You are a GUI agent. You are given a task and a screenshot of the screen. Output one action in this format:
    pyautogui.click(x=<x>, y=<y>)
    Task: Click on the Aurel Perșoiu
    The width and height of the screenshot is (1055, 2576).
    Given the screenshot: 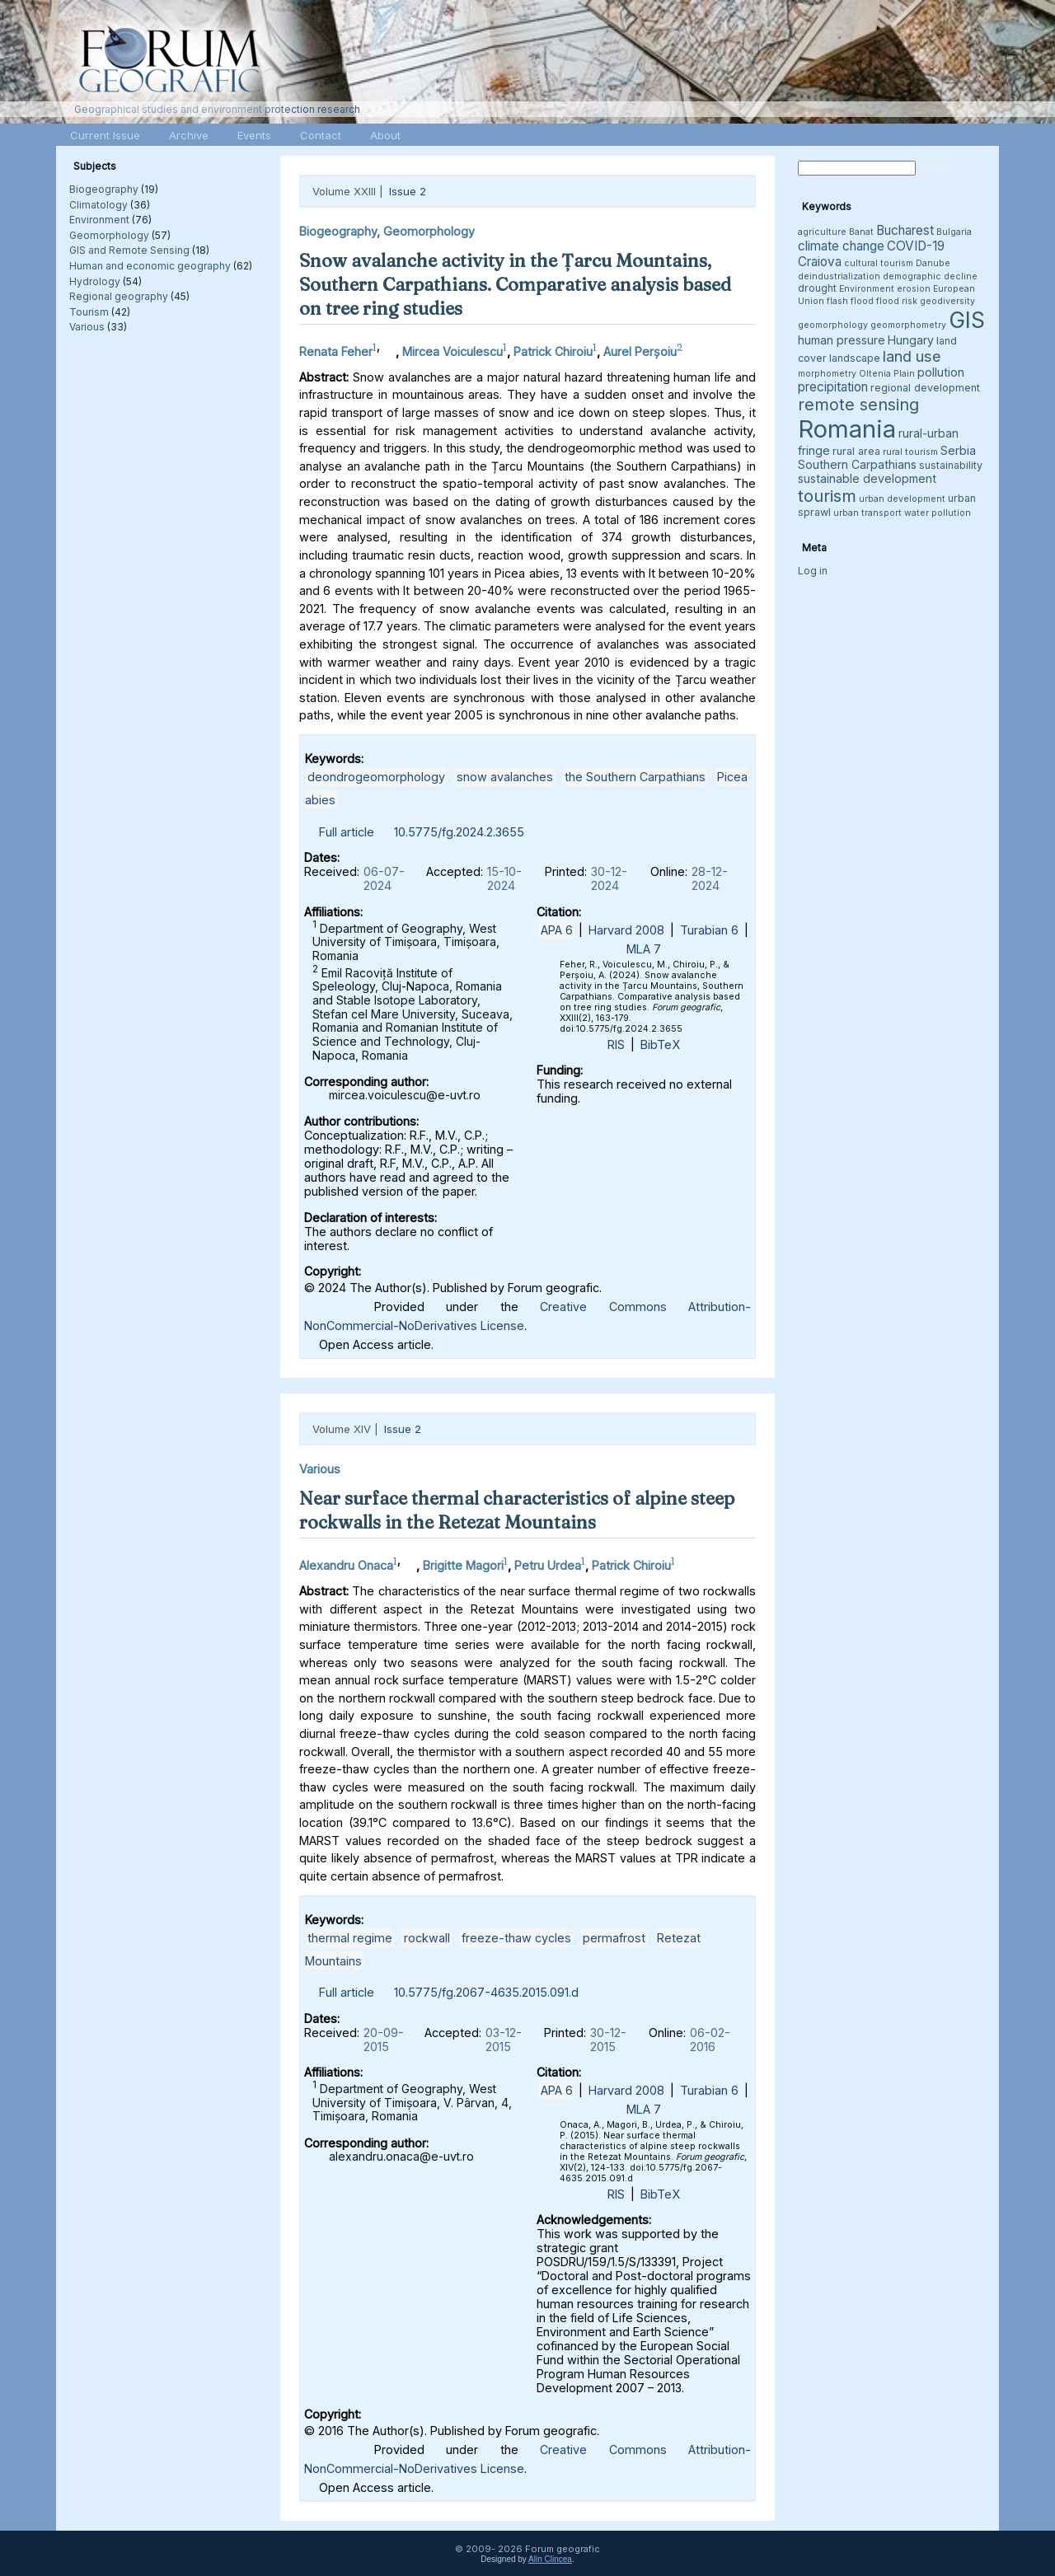 What is the action you would take?
    pyautogui.click(x=640, y=351)
    